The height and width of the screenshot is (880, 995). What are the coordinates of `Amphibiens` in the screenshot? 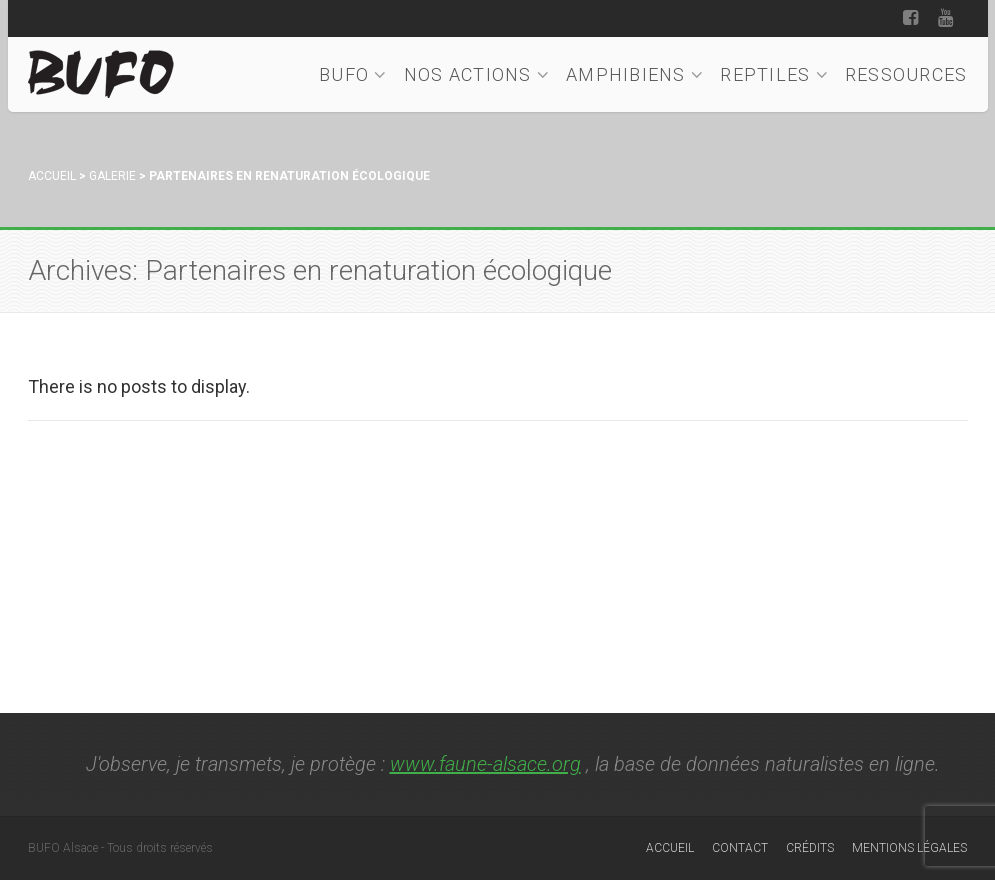 It's located at (635, 74).